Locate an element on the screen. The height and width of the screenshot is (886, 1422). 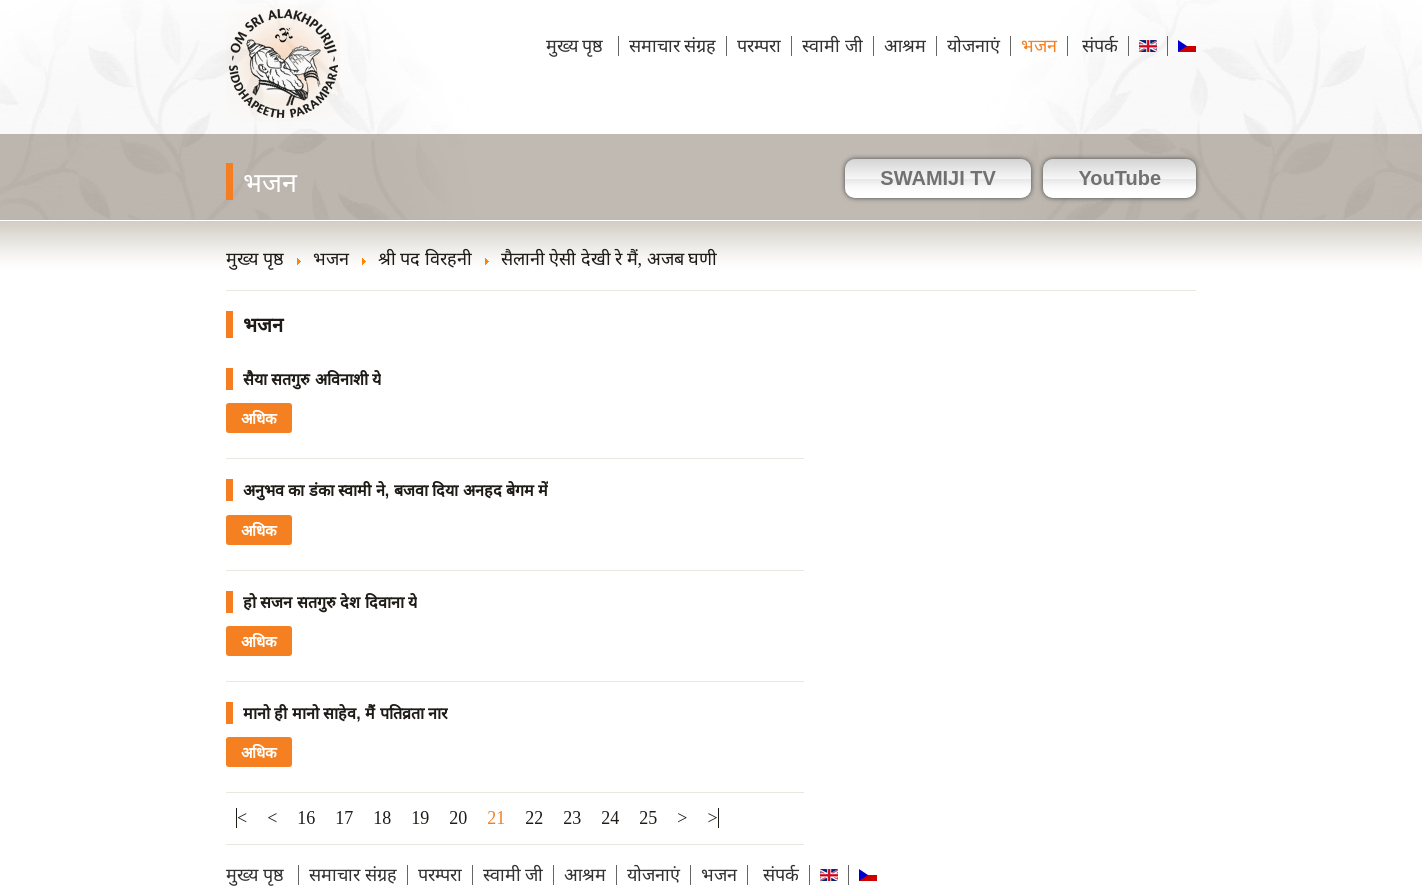
YouTube is located at coordinates (1119, 178).